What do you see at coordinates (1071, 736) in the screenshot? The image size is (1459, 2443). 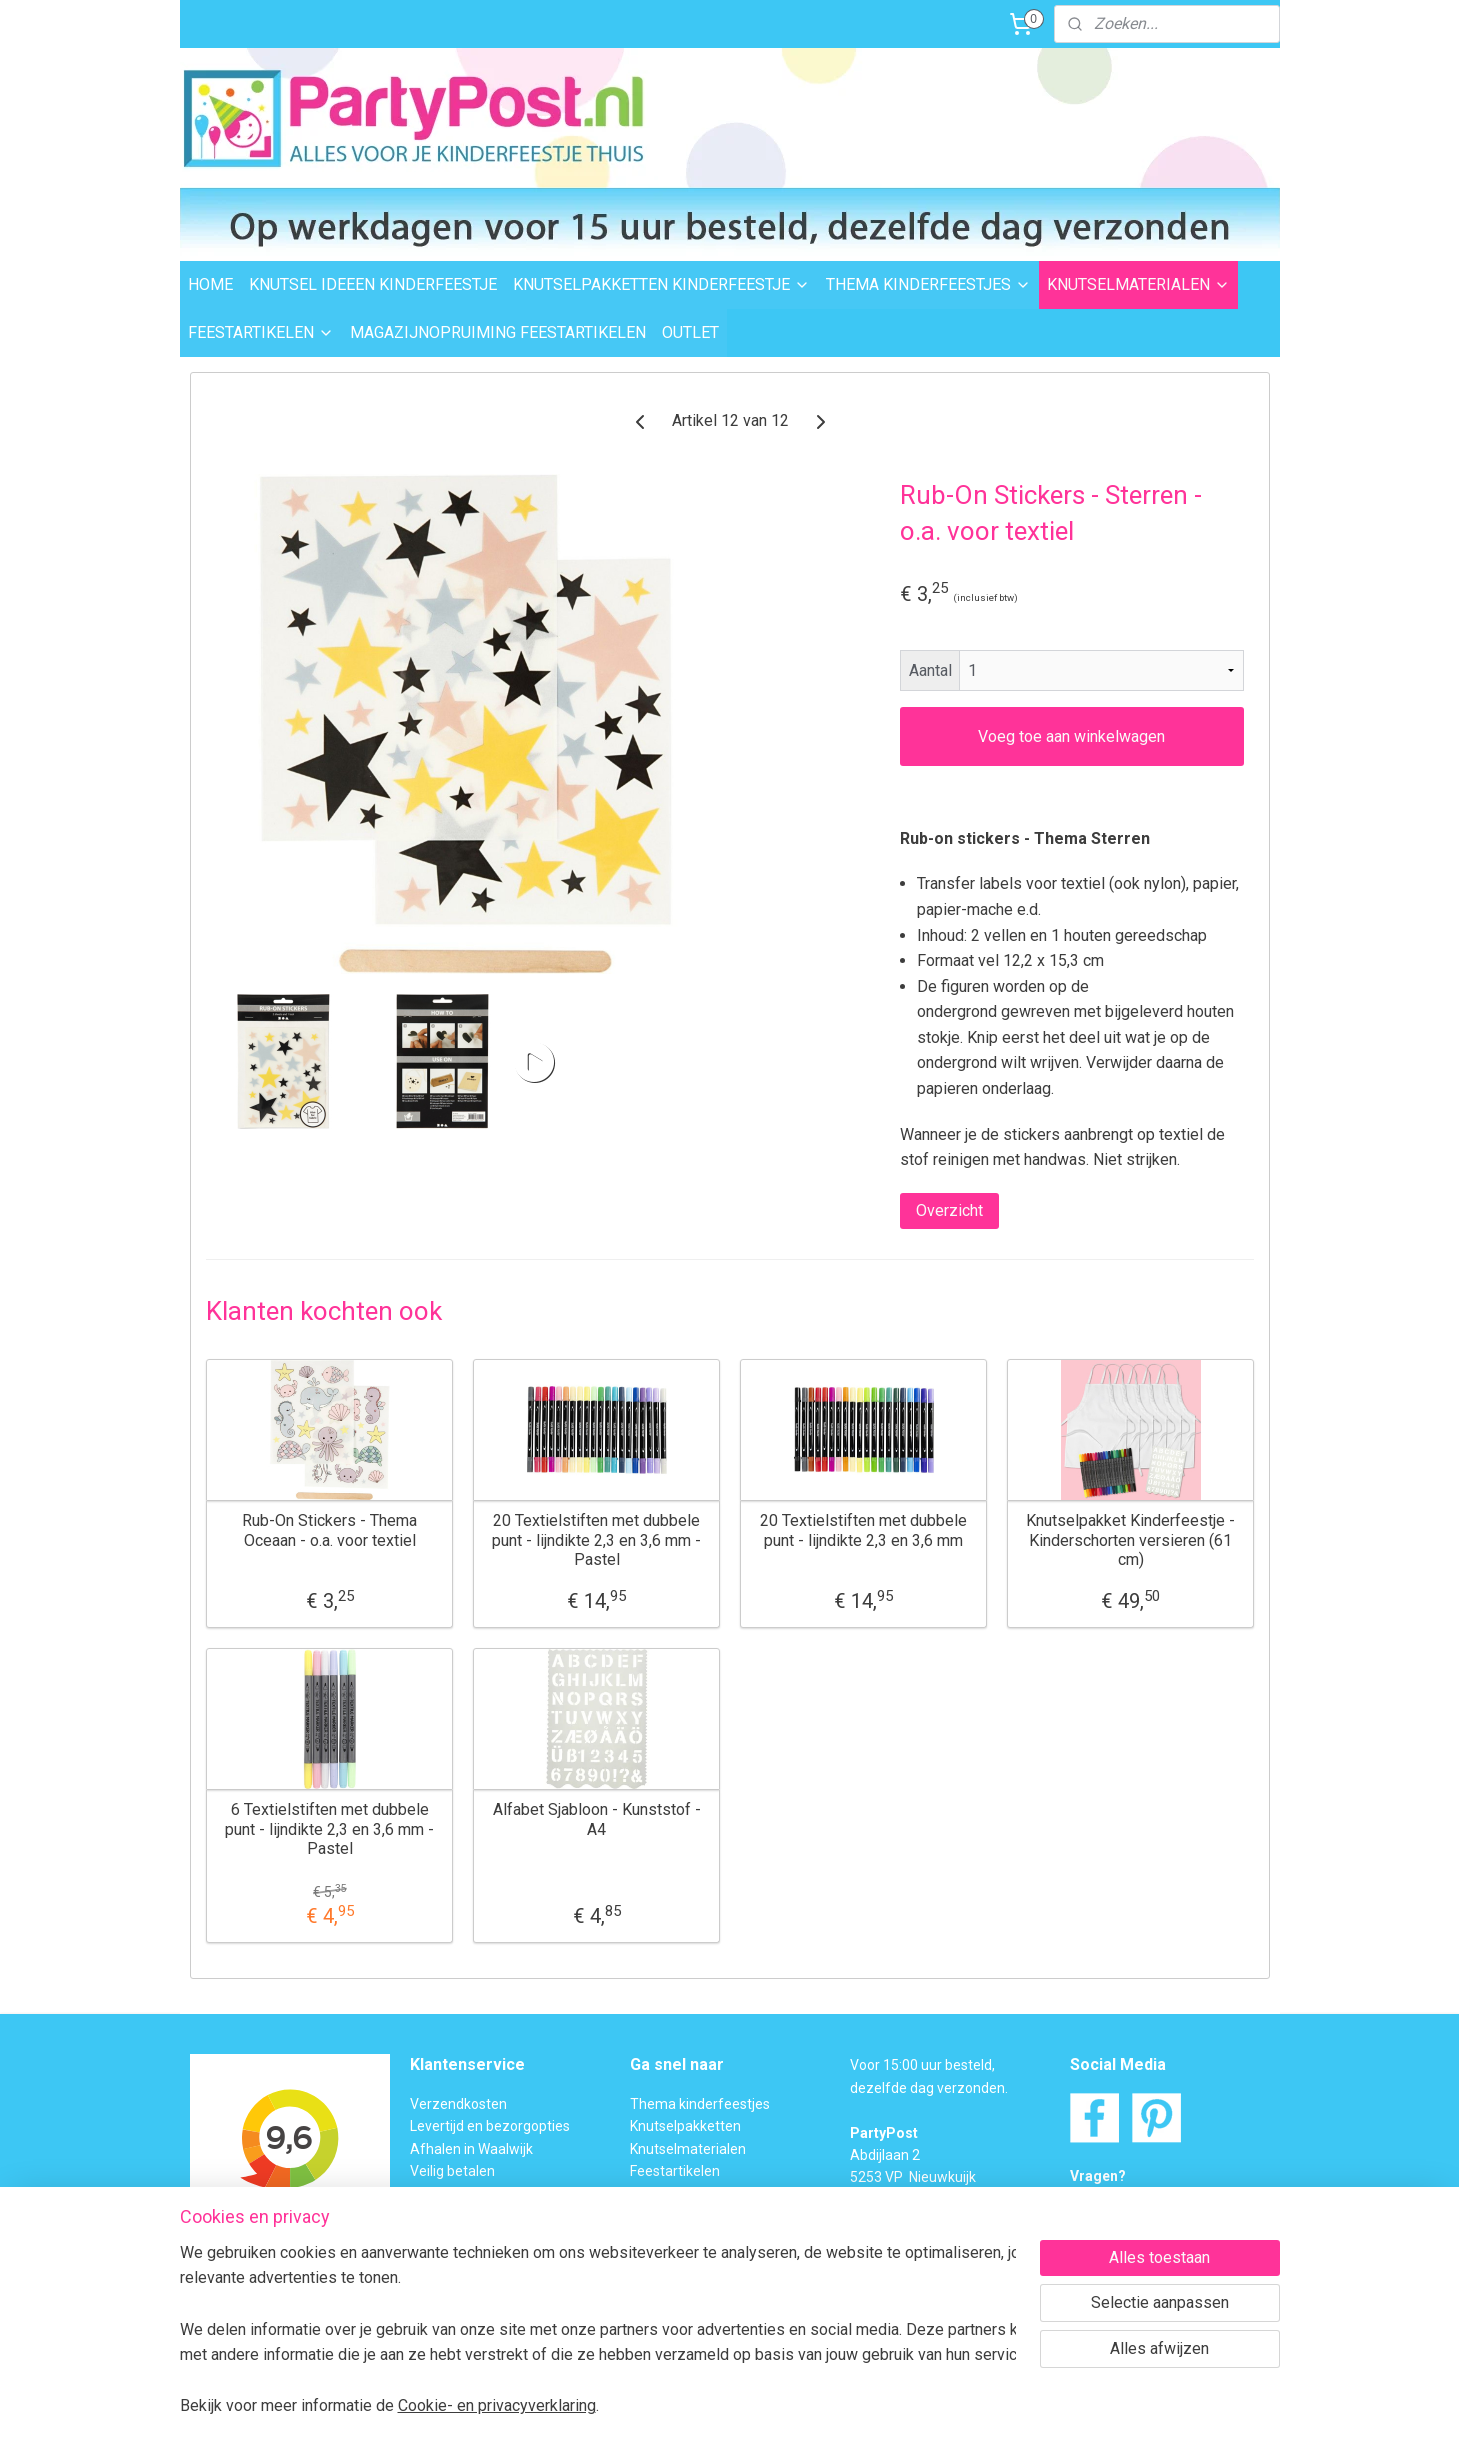 I see `Voeg toe aan winkelwagen` at bounding box center [1071, 736].